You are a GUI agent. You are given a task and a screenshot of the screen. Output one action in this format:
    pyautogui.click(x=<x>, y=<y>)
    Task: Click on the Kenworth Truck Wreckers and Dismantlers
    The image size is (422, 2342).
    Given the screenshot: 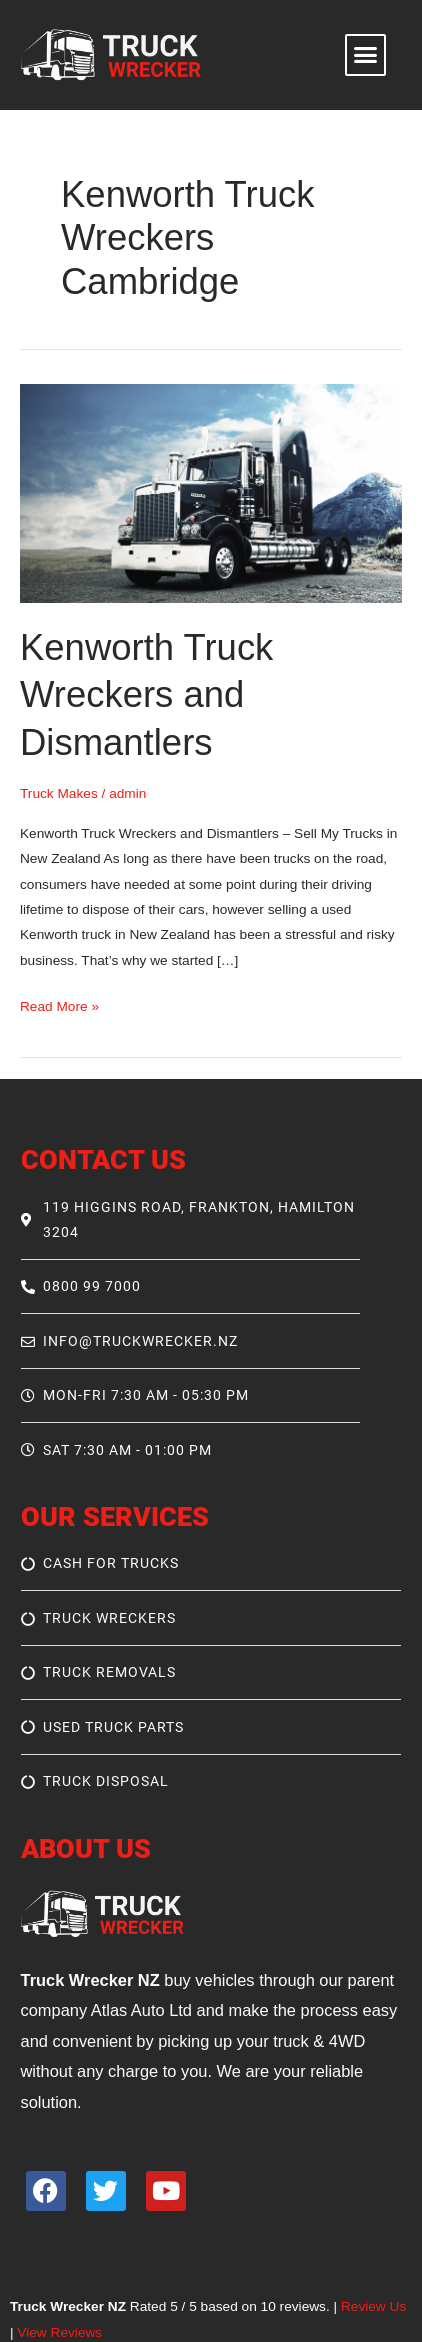 What is the action you would take?
    pyautogui.click(x=146, y=695)
    